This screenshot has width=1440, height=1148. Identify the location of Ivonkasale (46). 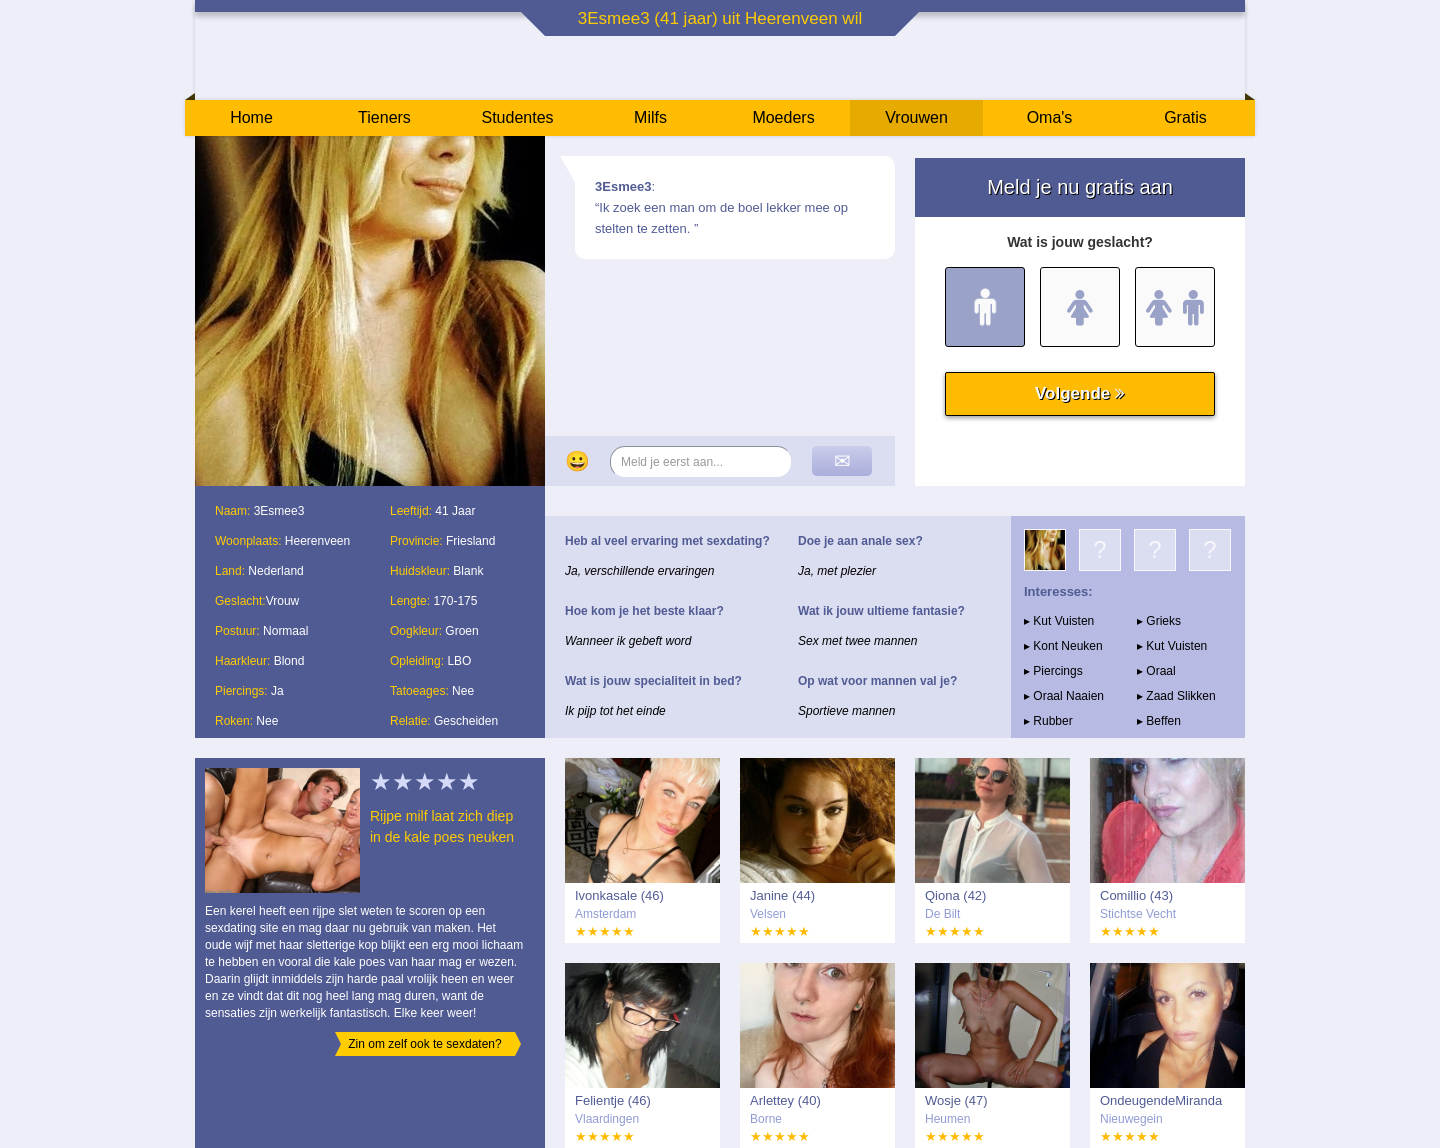
(619, 895).